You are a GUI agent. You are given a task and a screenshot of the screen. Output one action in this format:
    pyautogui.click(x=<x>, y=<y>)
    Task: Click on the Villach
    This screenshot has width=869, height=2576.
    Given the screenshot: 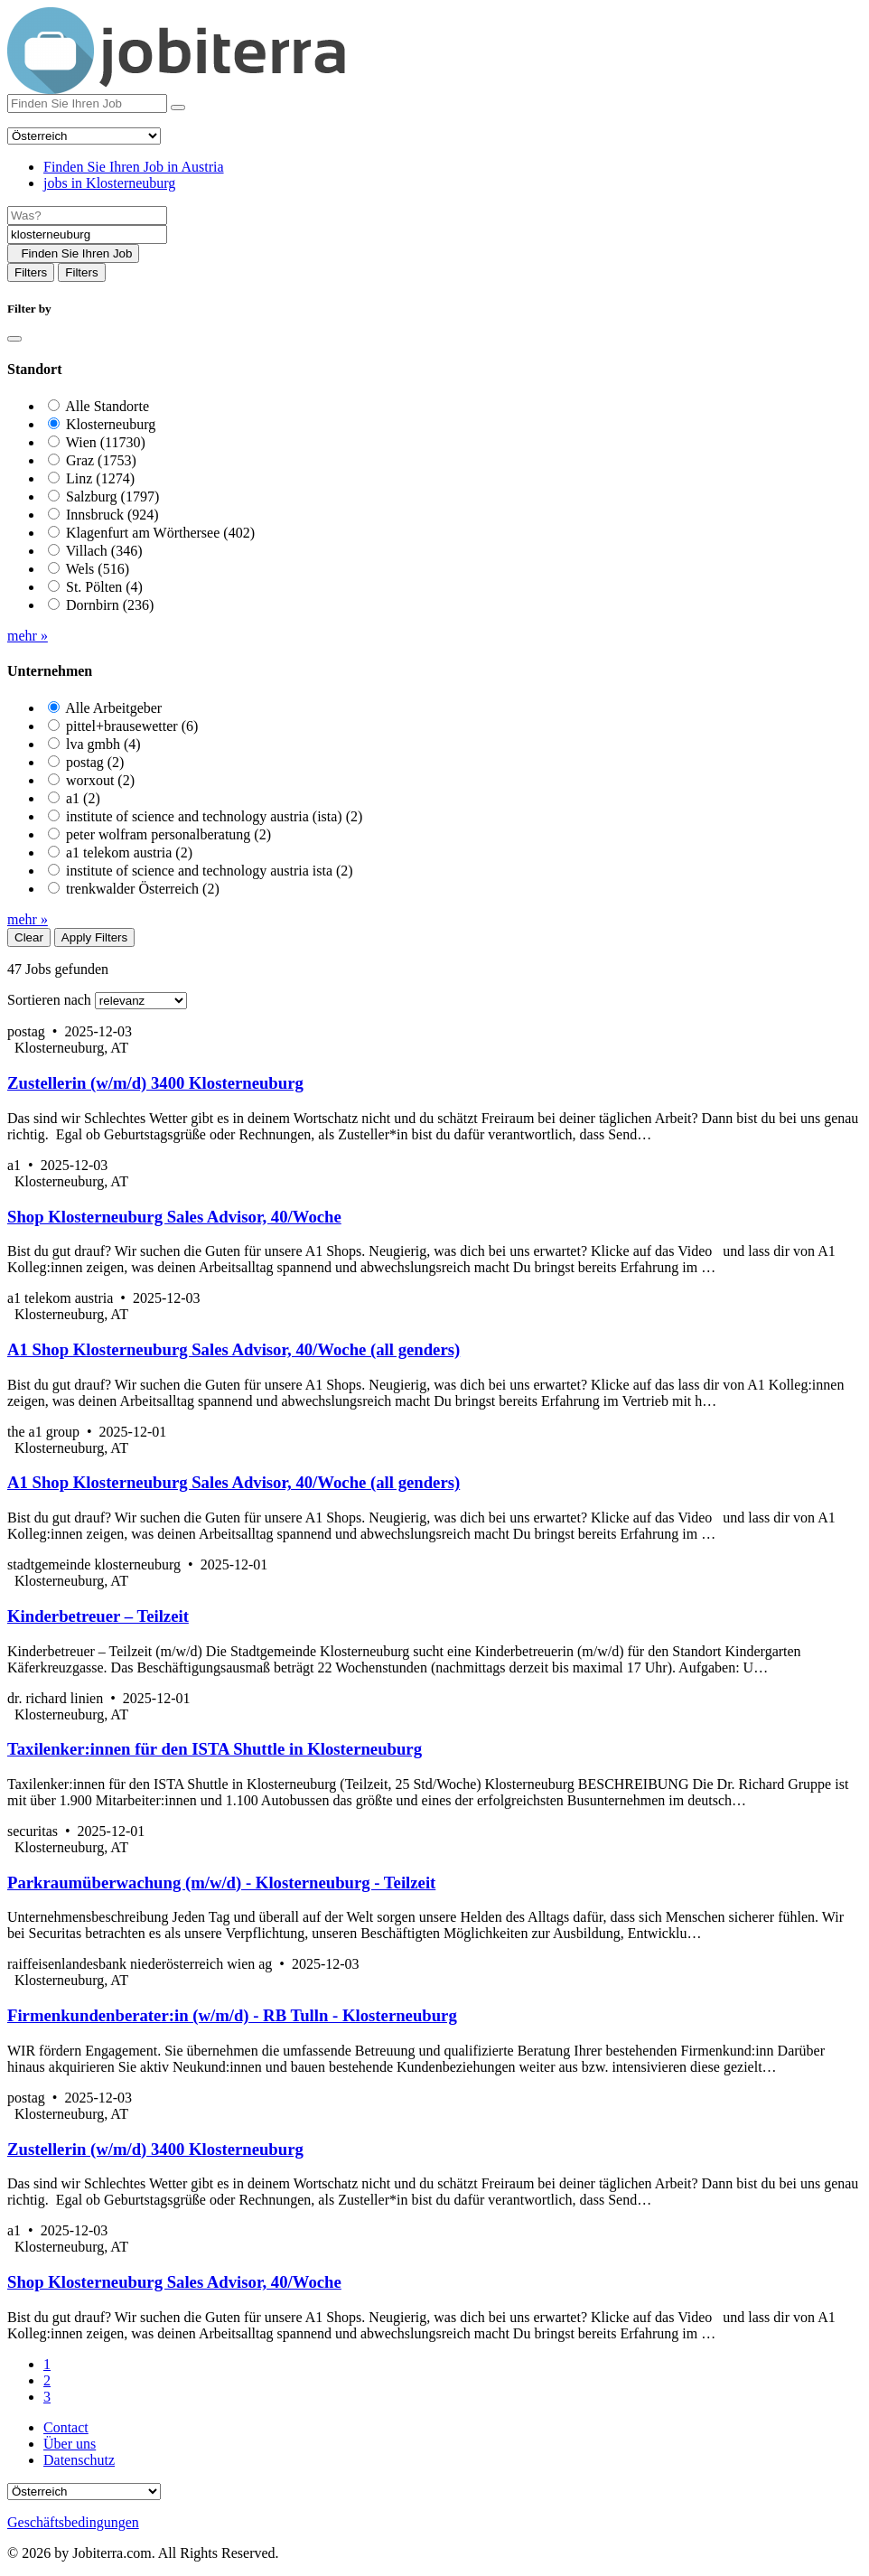 What is the action you would take?
    pyautogui.click(x=104, y=550)
    